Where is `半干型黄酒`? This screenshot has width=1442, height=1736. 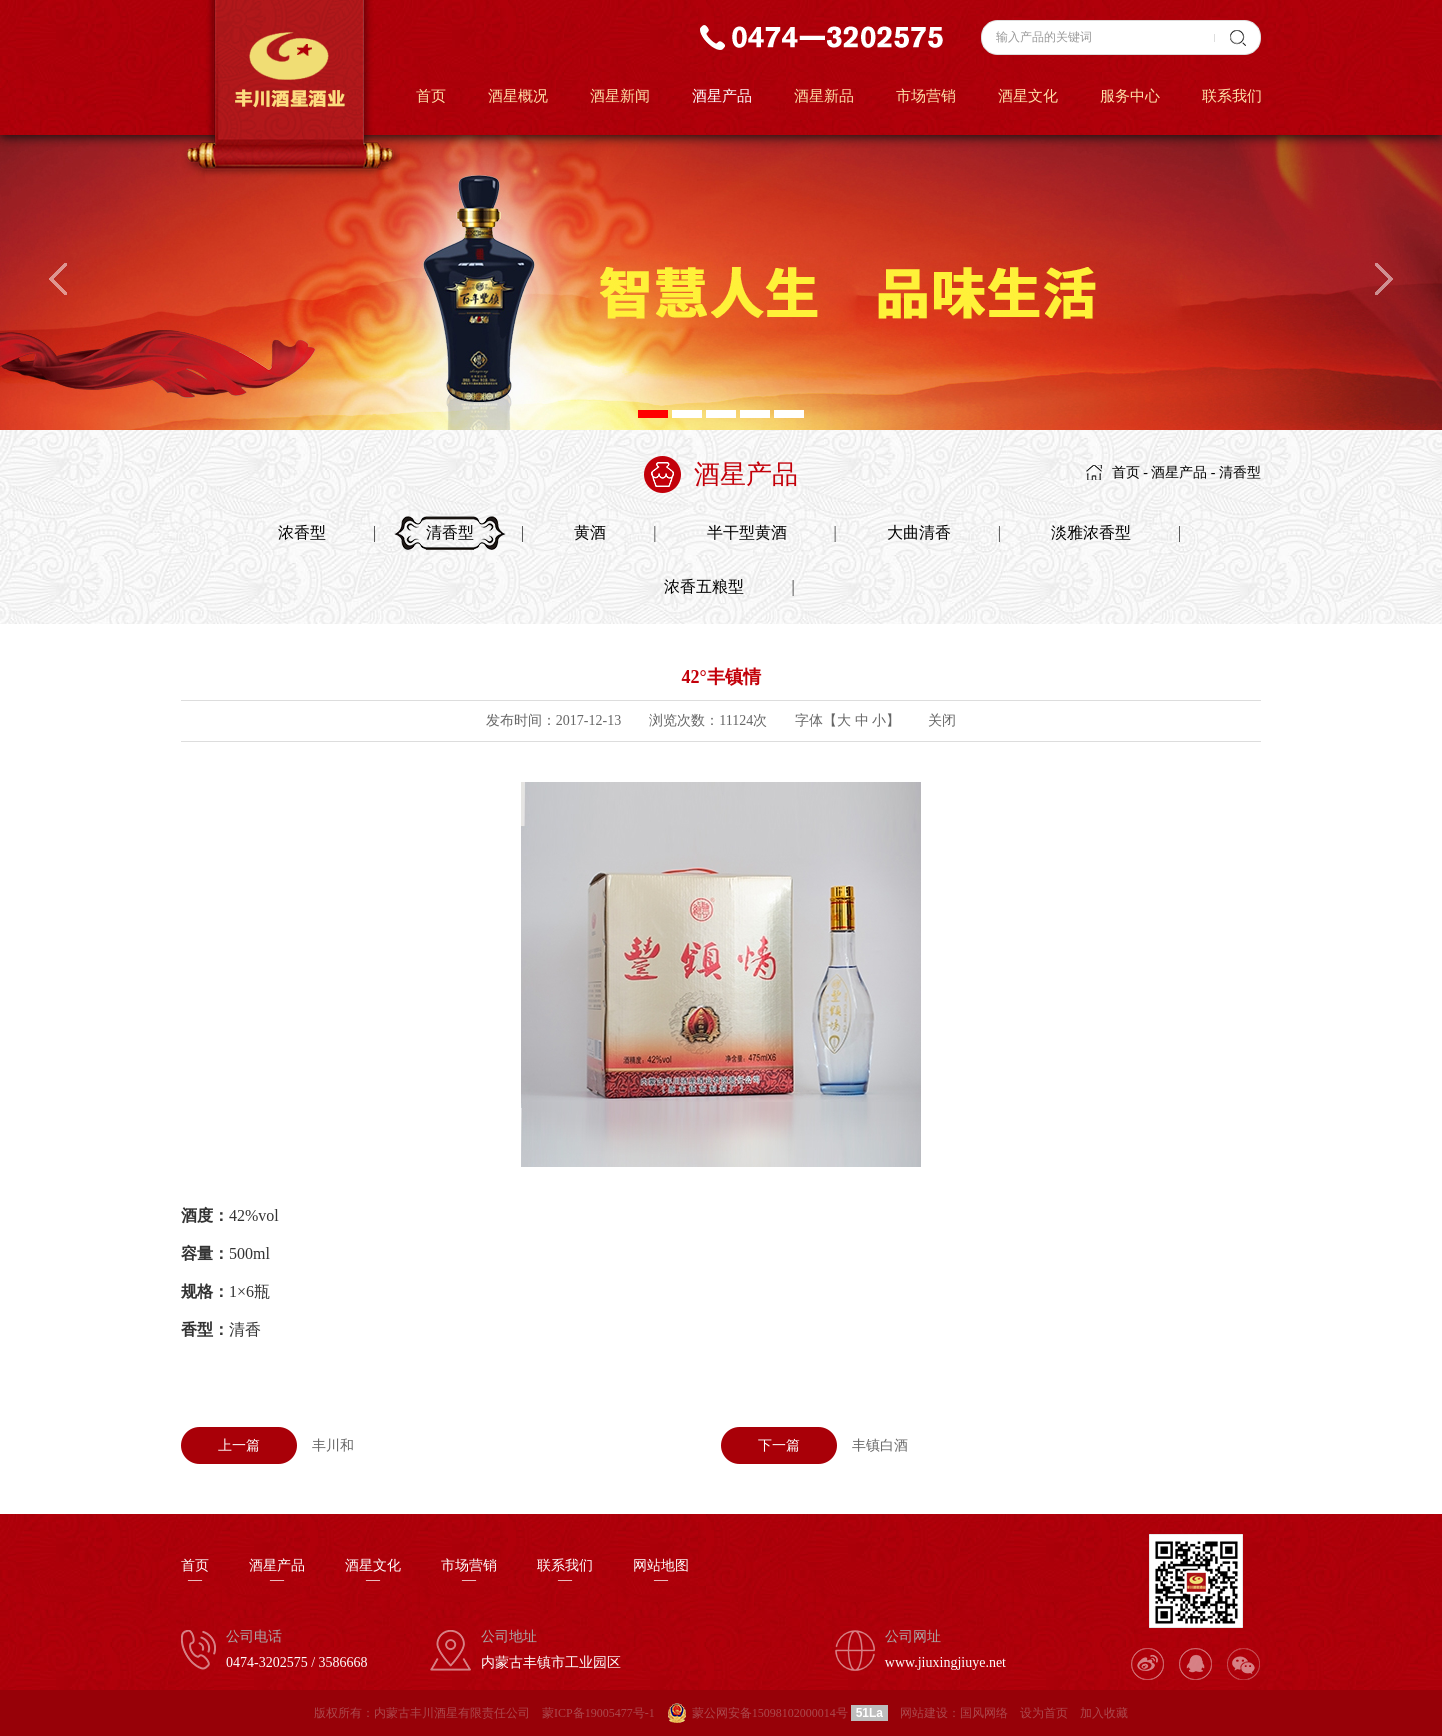
半干型黄酒 is located at coordinates (747, 532).